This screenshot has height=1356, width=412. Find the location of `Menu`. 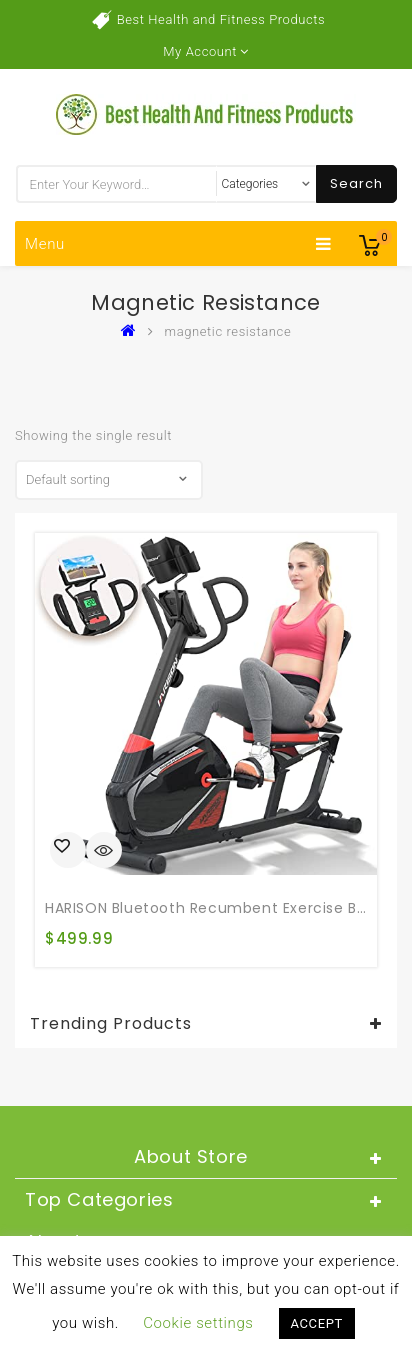

Menu is located at coordinates (178, 244).